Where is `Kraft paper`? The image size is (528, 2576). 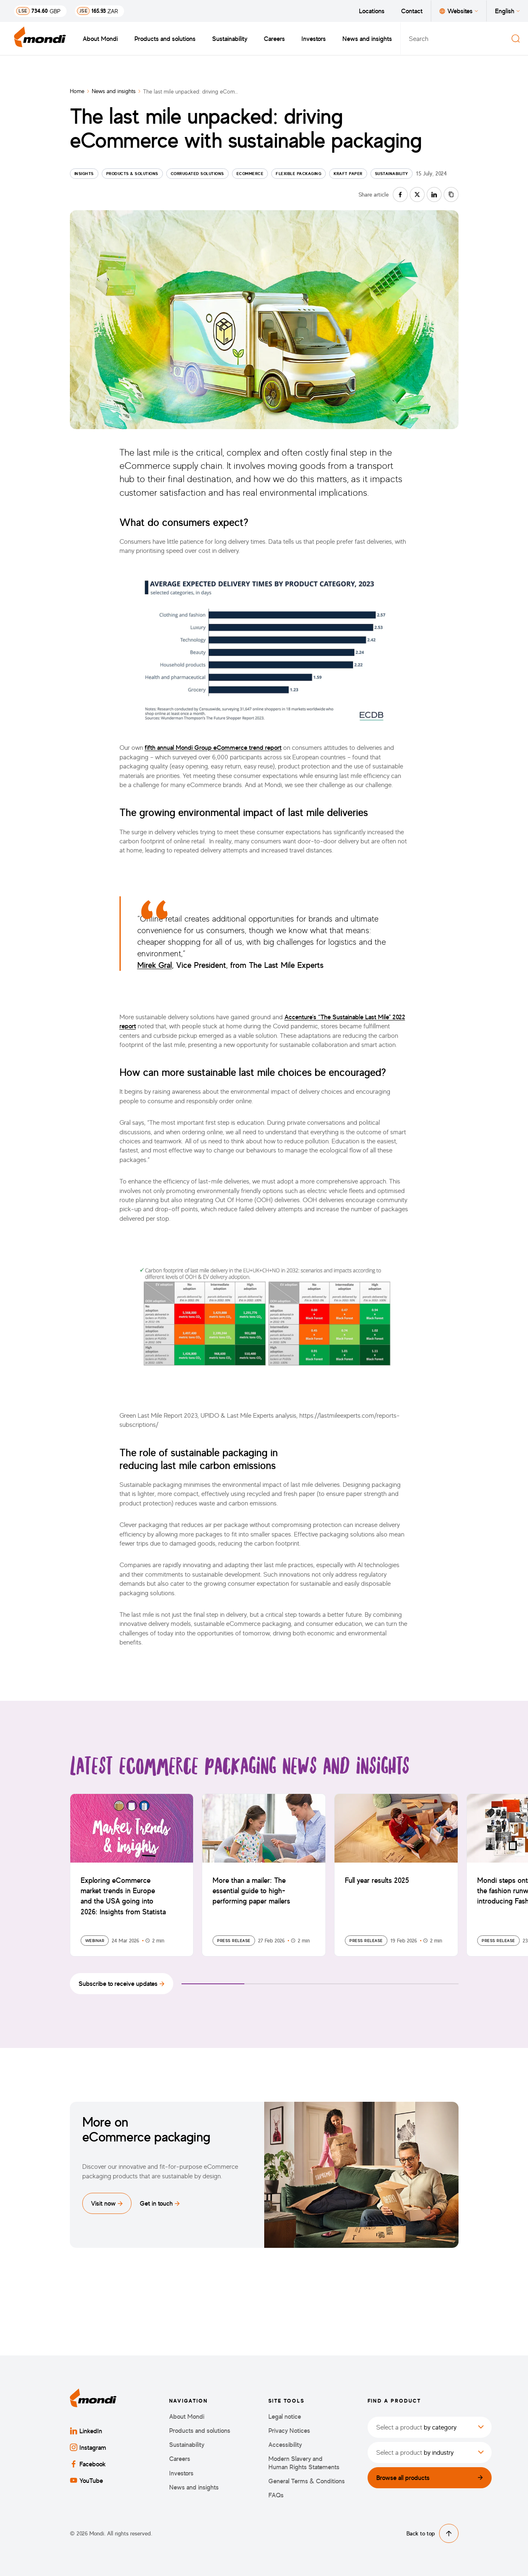
Kraft paper is located at coordinates (348, 173).